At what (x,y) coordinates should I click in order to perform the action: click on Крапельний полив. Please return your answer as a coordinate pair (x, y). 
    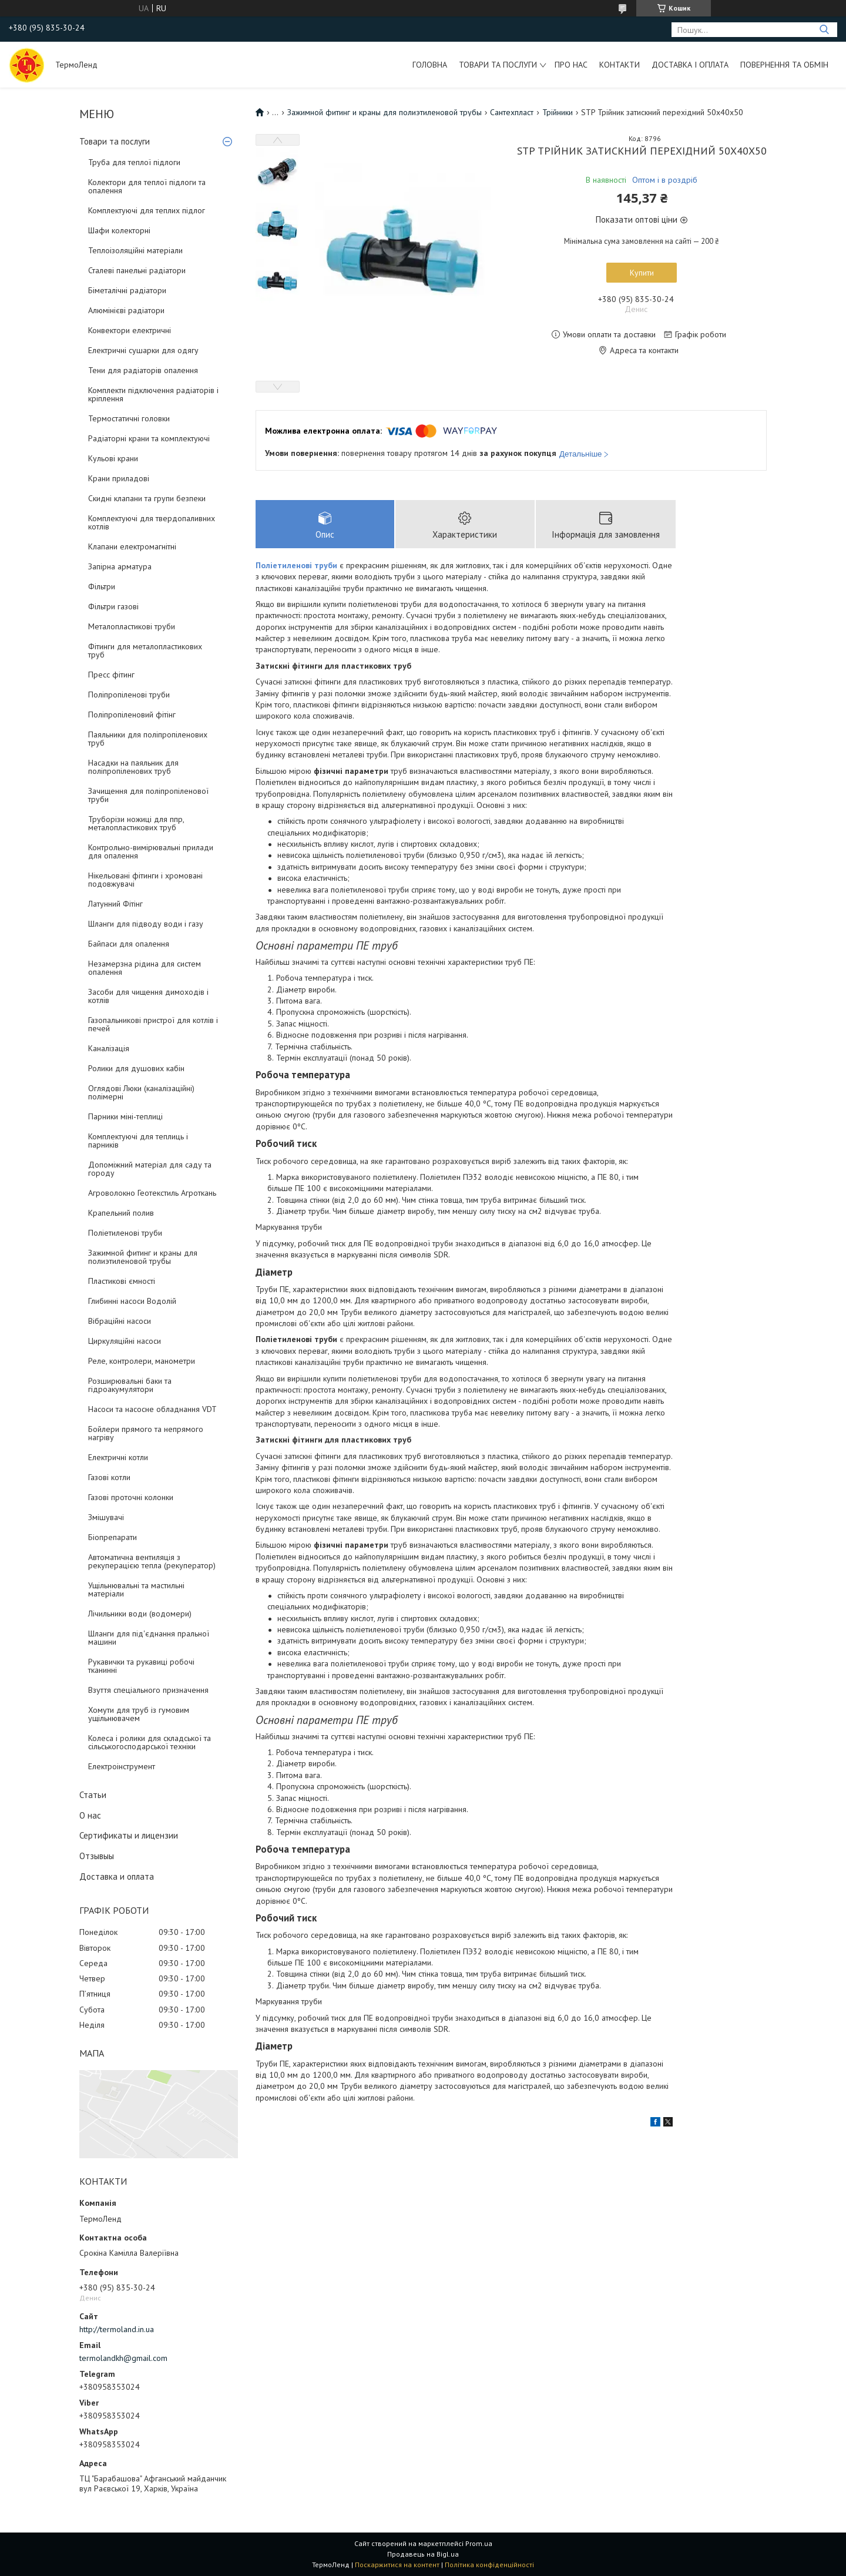
    Looking at the image, I should click on (121, 1213).